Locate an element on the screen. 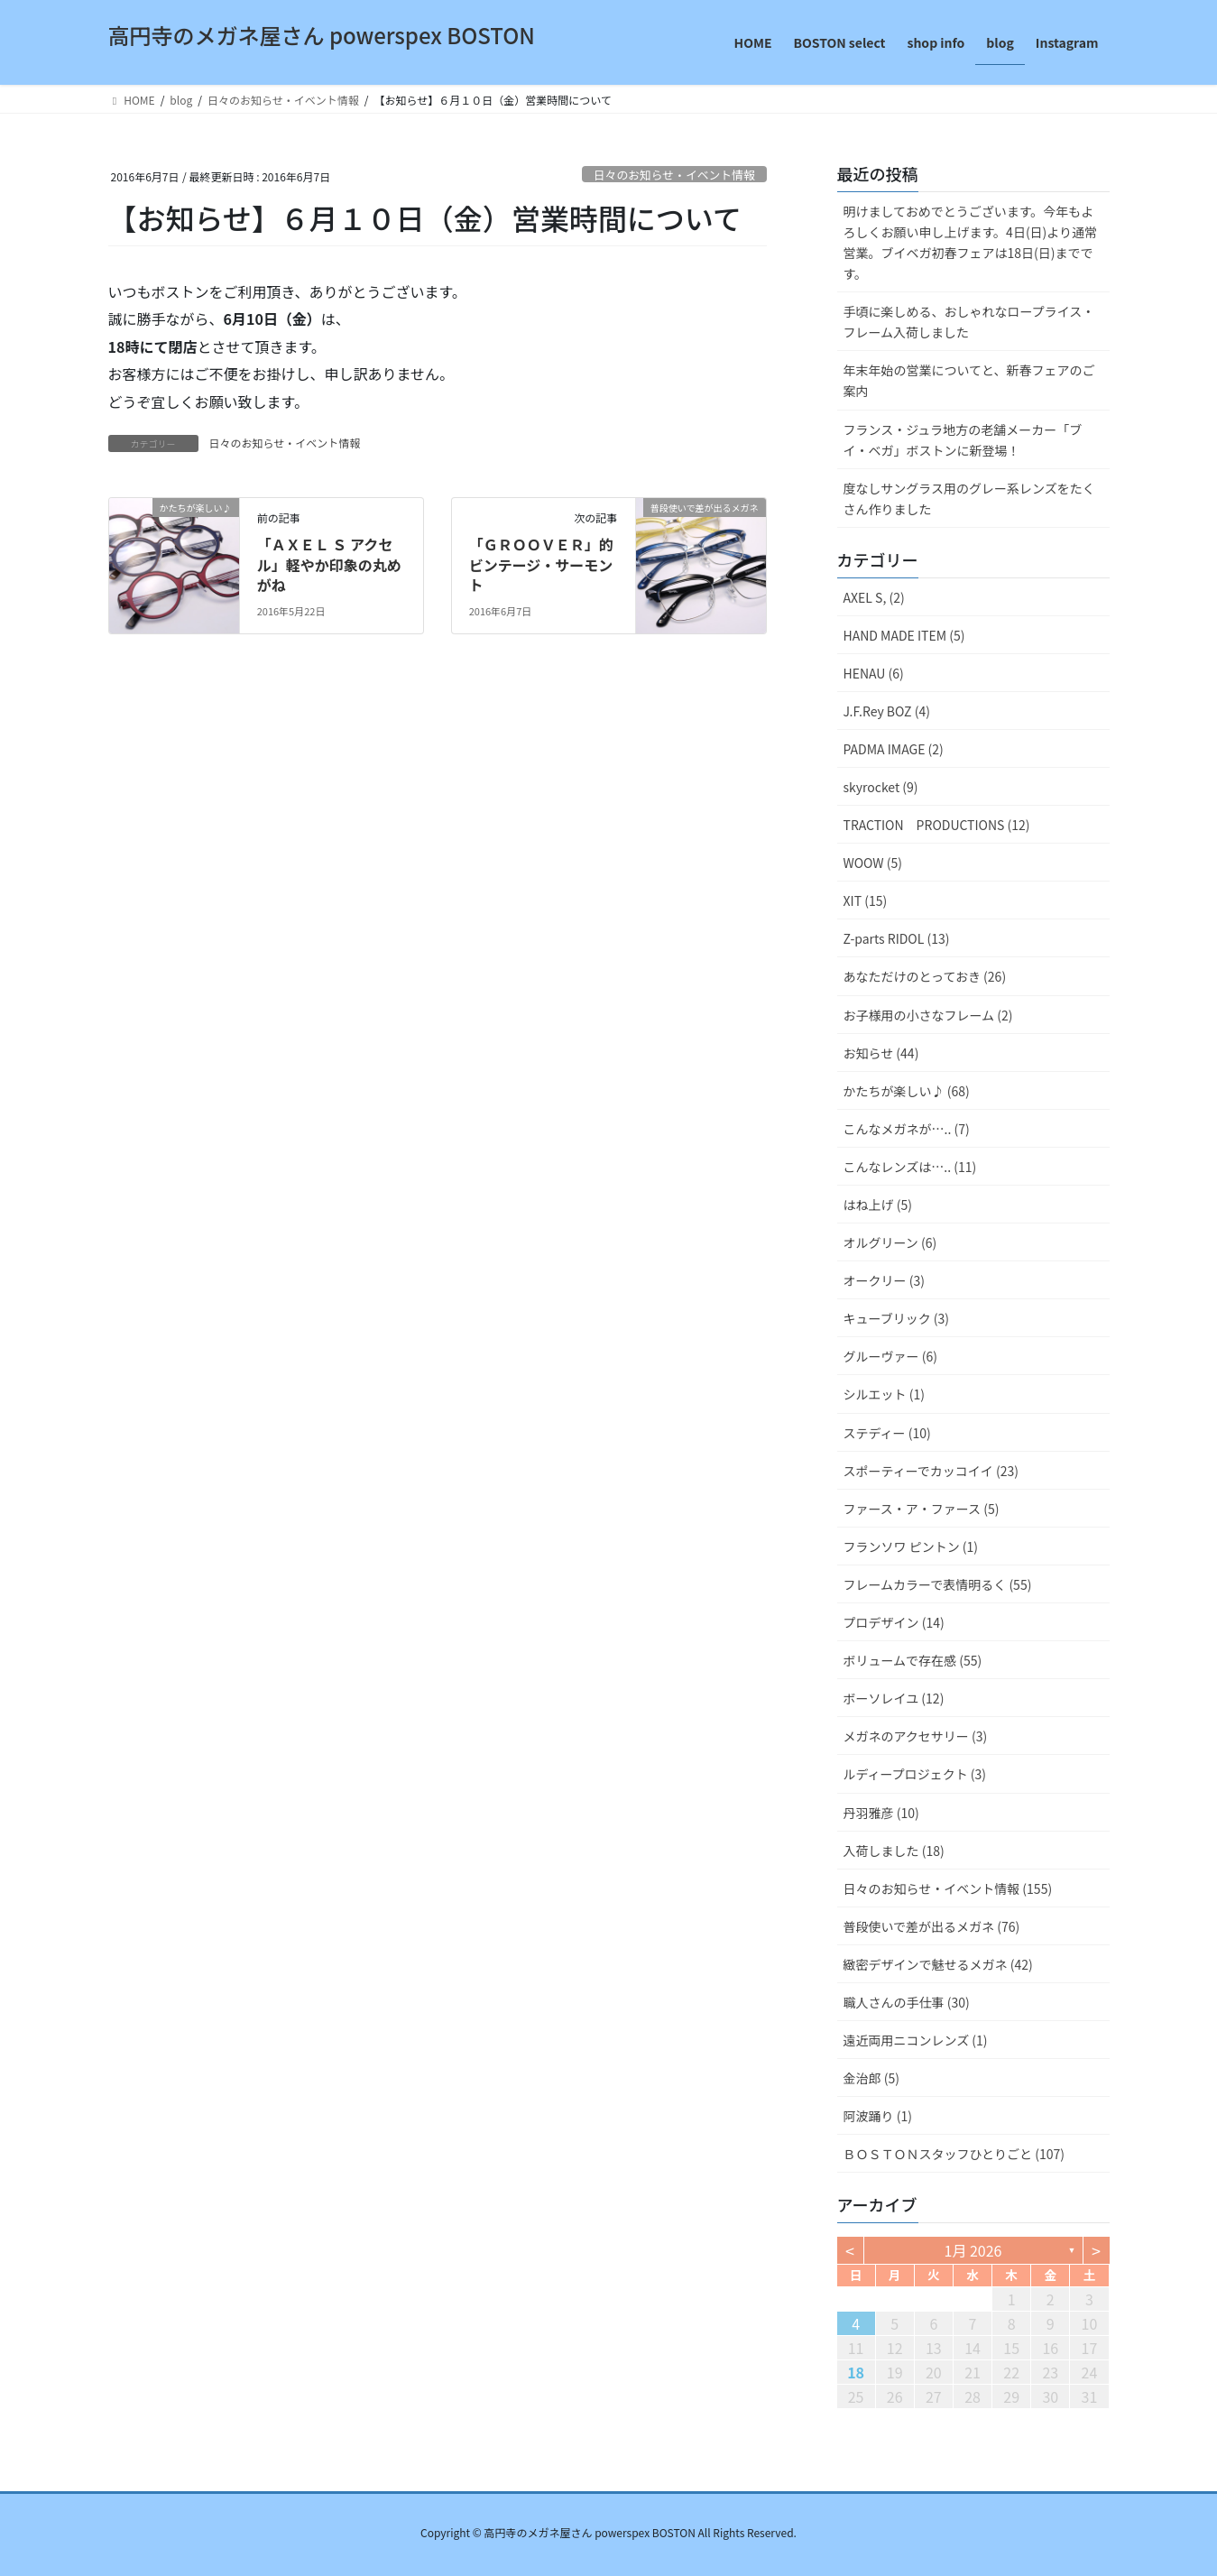 This screenshot has width=1217, height=2576. 入荷しました (18) is located at coordinates (894, 1851).